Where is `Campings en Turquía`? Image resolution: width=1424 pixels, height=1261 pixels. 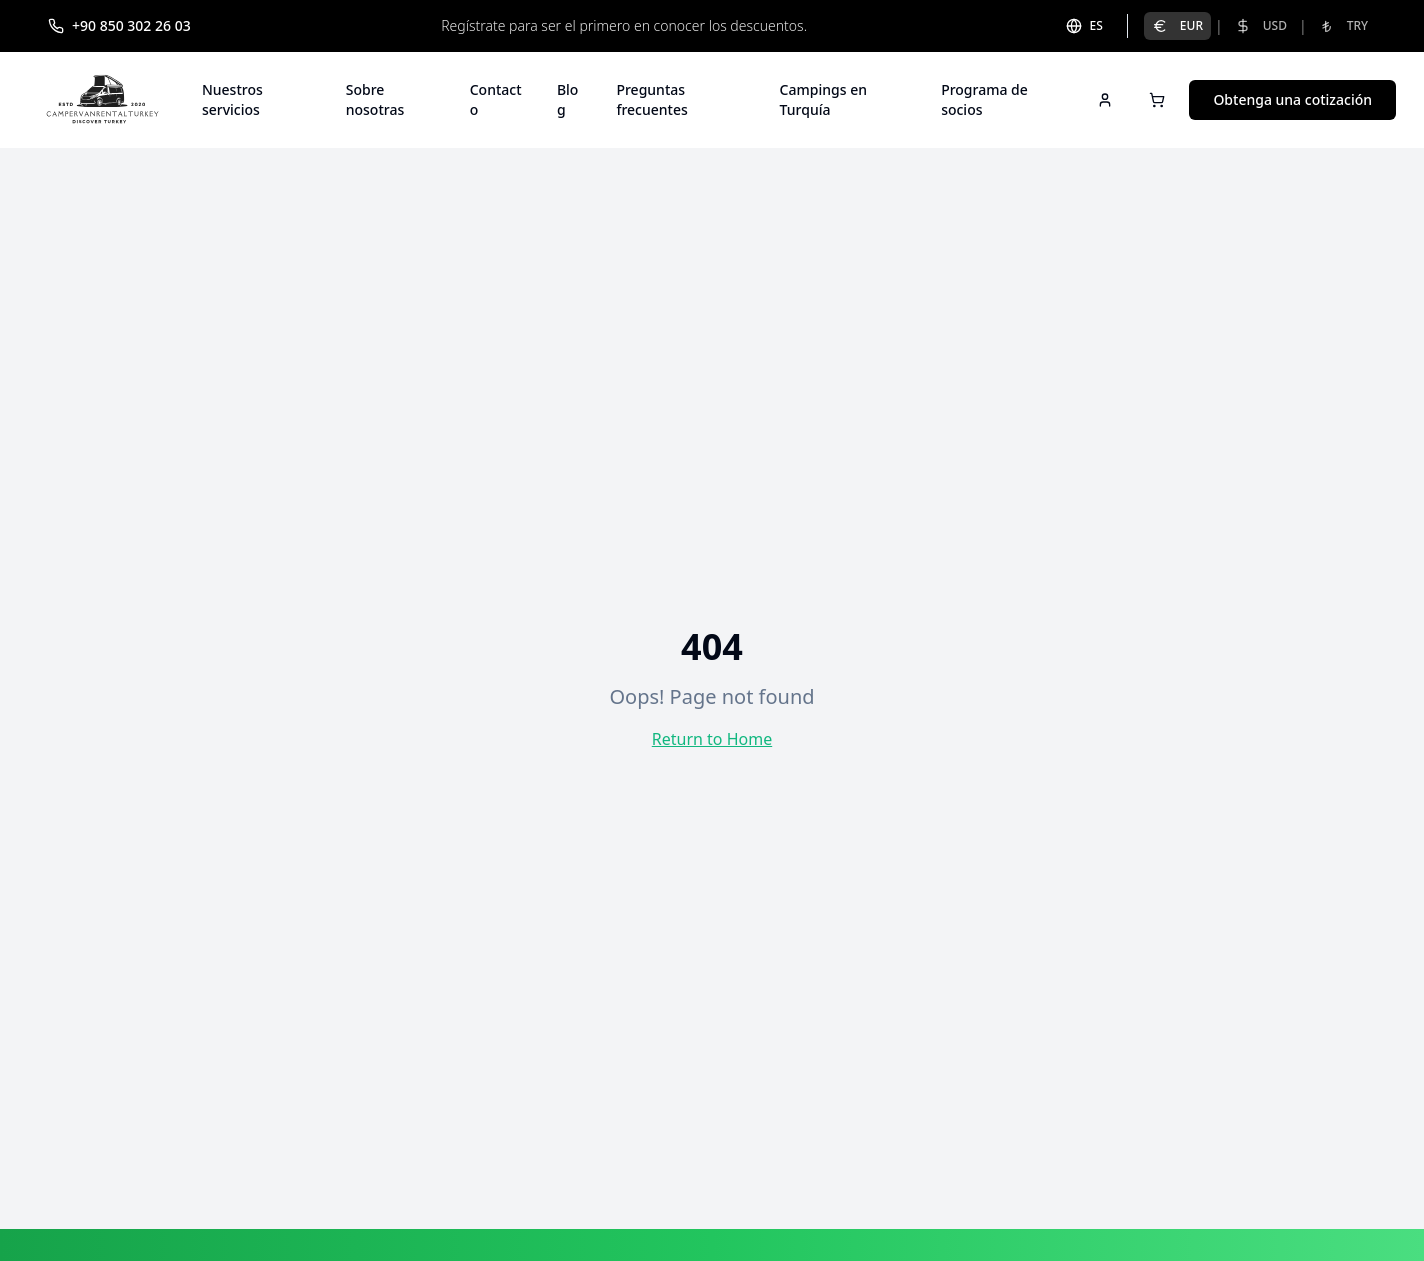 Campings en Turquía is located at coordinates (823, 99).